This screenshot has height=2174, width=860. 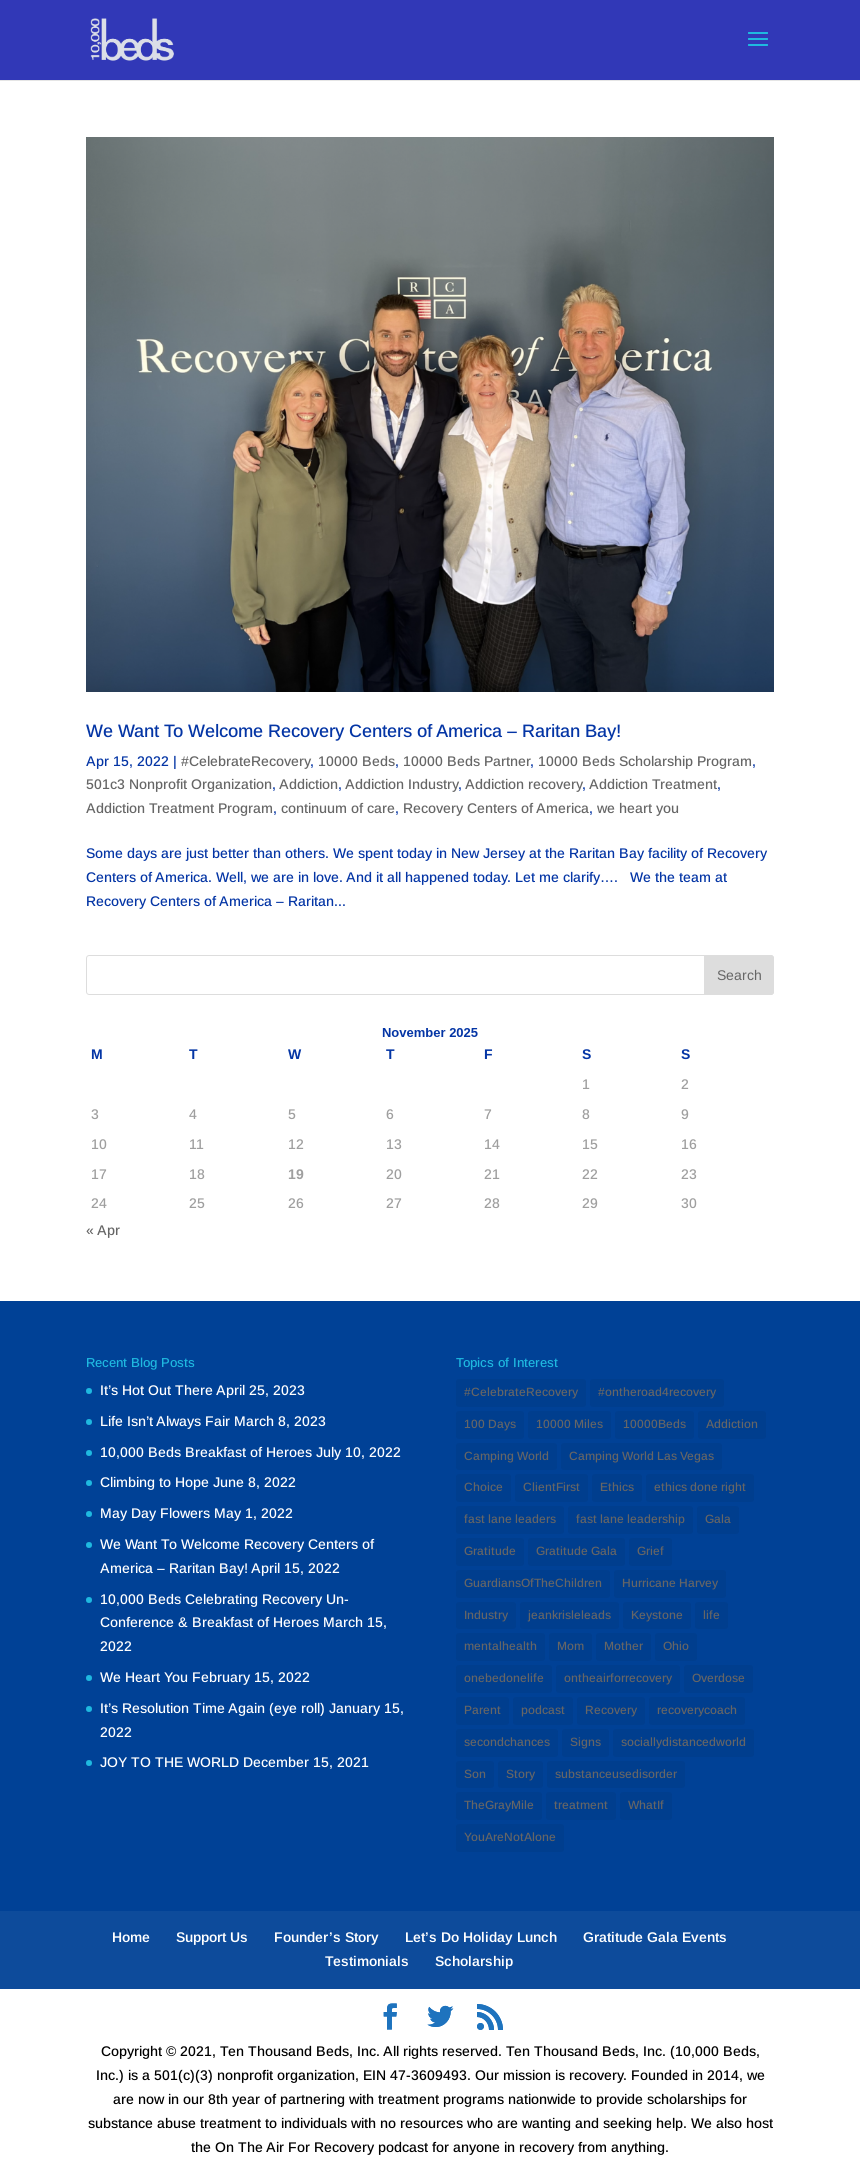 What do you see at coordinates (641, 1456) in the screenshot?
I see `Camping World Las Vegas [Camping World Las Vegas (1 item)]` at bounding box center [641, 1456].